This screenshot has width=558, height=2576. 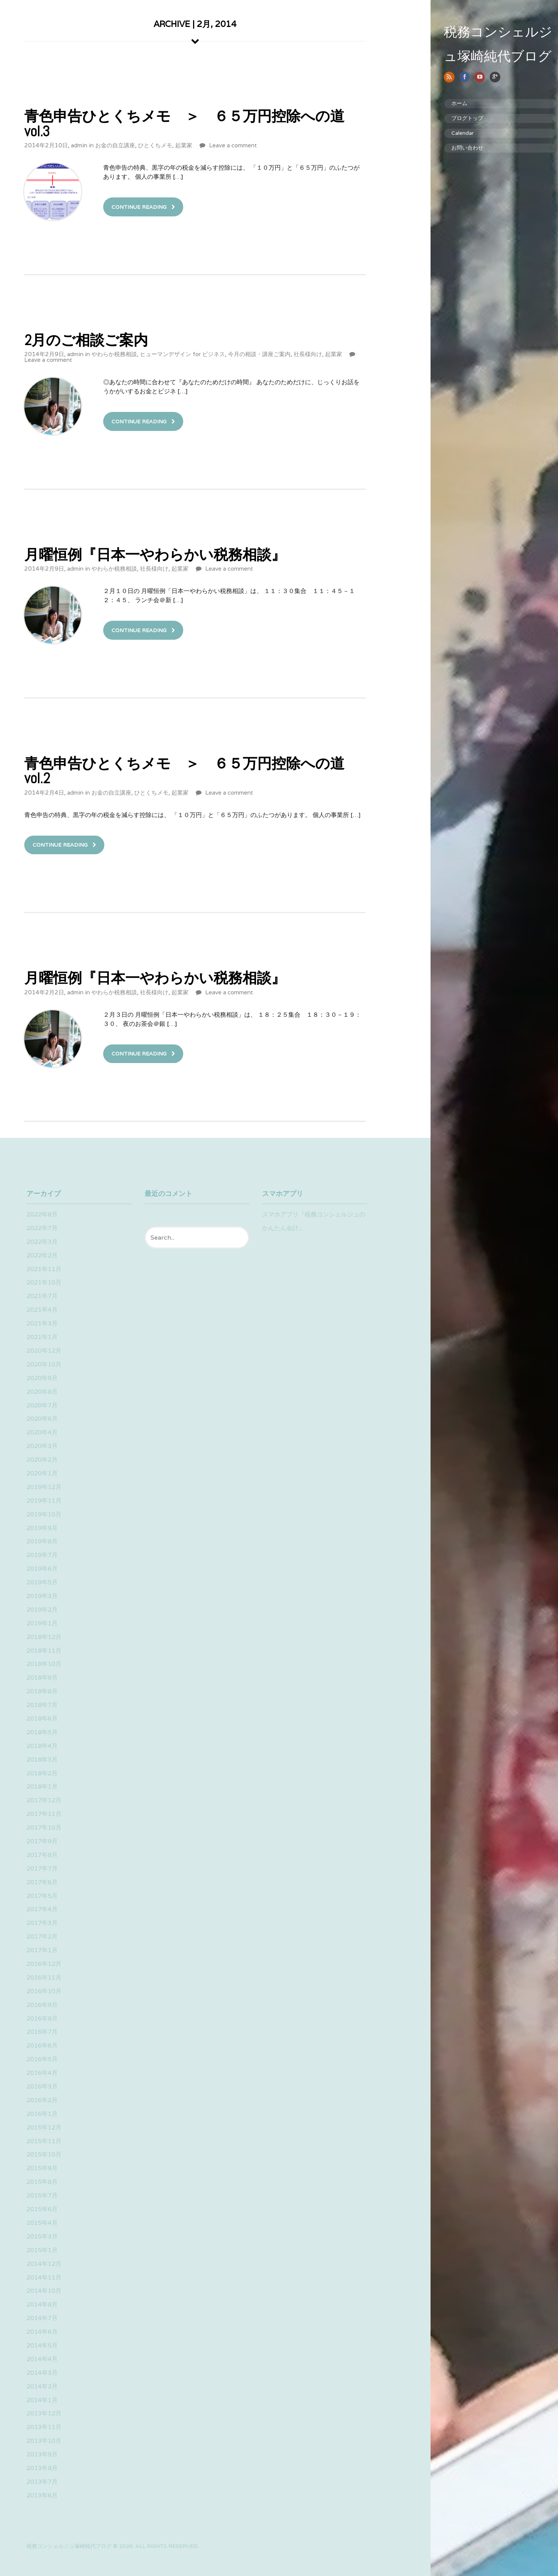 What do you see at coordinates (184, 770) in the screenshot?
I see `青色申告ひとくちメモ ＞ ６５万円控除への道vol.2` at bounding box center [184, 770].